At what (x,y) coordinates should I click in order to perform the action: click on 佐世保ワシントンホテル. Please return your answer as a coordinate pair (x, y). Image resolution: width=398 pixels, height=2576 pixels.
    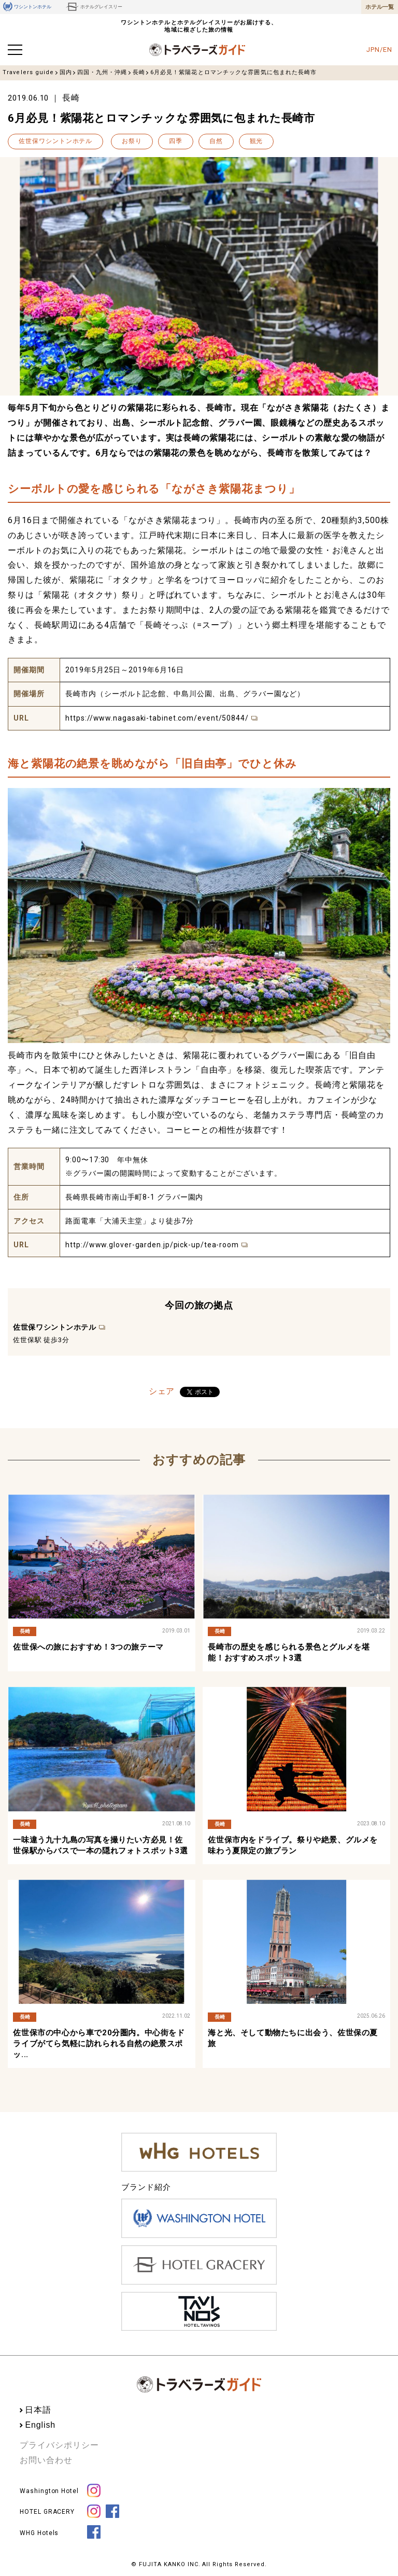
    Looking at the image, I should click on (55, 141).